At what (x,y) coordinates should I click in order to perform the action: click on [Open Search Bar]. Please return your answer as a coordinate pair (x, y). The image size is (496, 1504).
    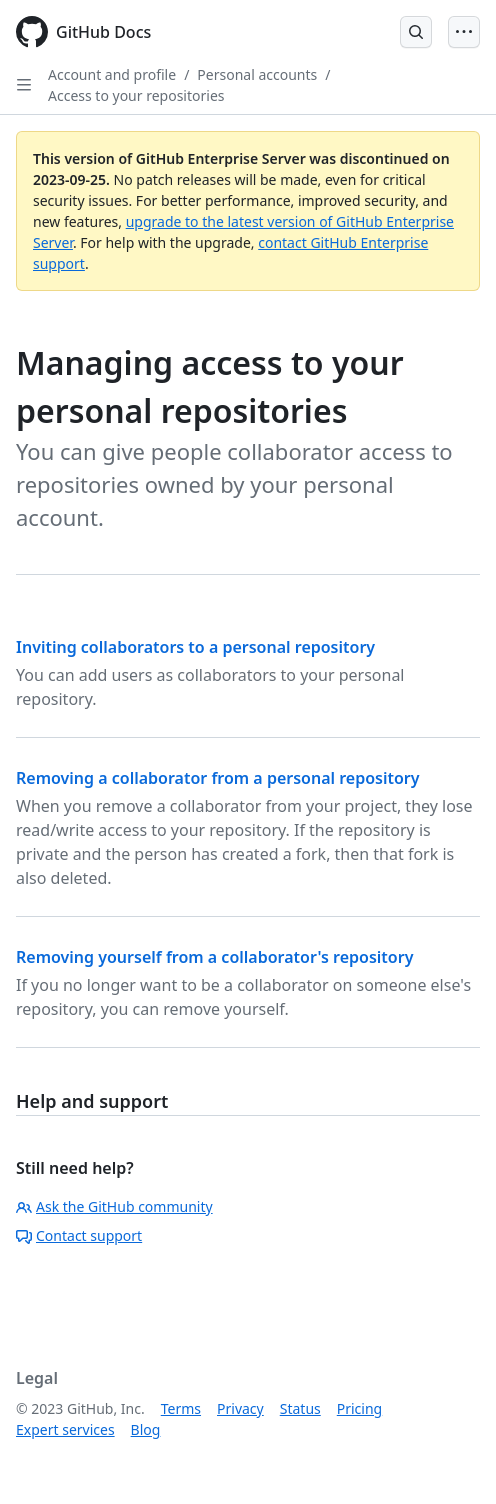
    Looking at the image, I should click on (416, 32).